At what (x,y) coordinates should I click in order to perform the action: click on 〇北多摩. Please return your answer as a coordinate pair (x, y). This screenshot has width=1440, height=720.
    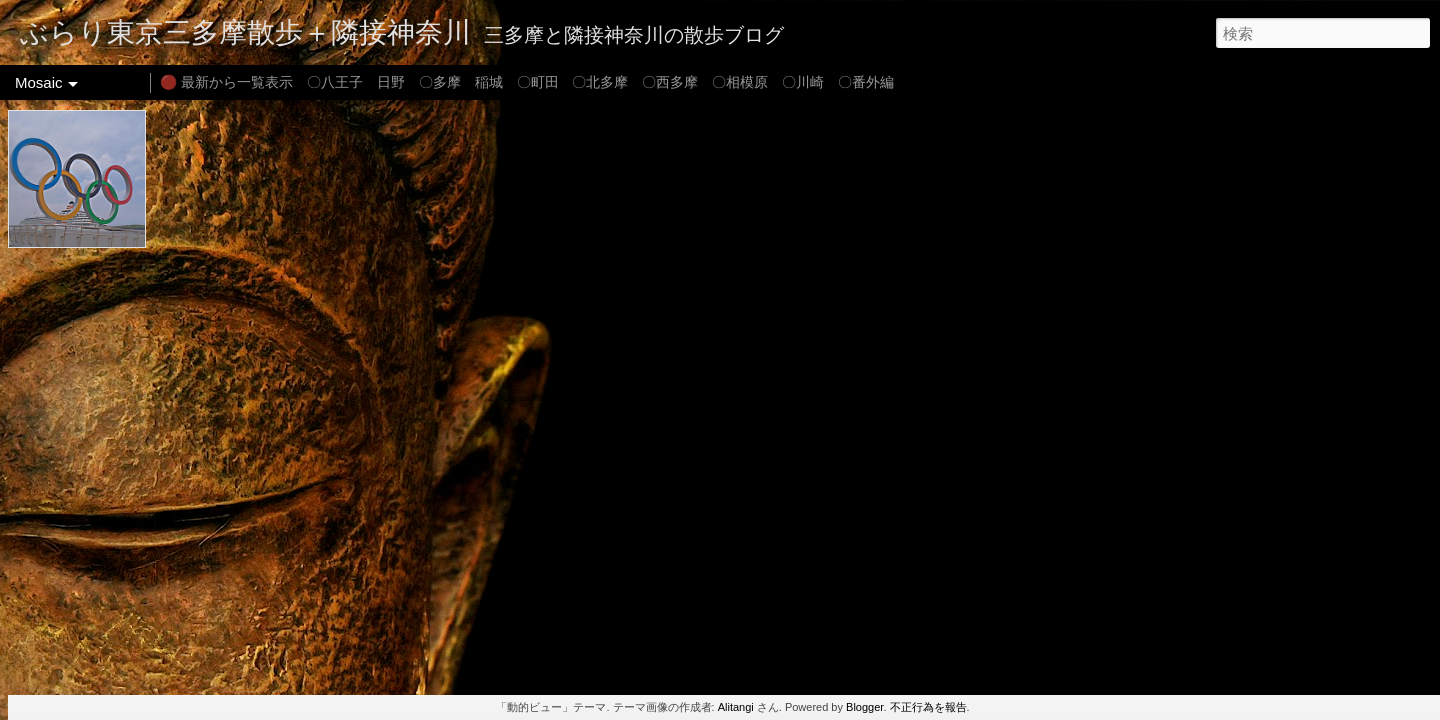
    Looking at the image, I should click on (600, 82).